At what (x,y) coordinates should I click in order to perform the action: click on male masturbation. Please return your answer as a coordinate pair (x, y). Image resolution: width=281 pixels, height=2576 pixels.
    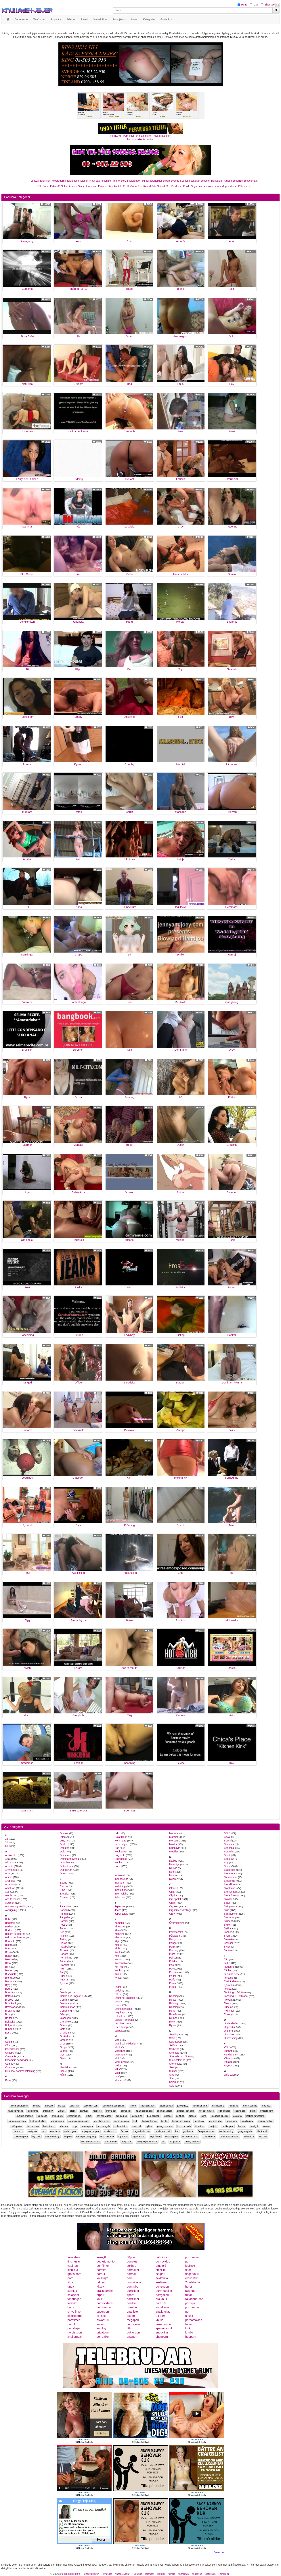
    Looking at the image, I should click on (19, 2105).